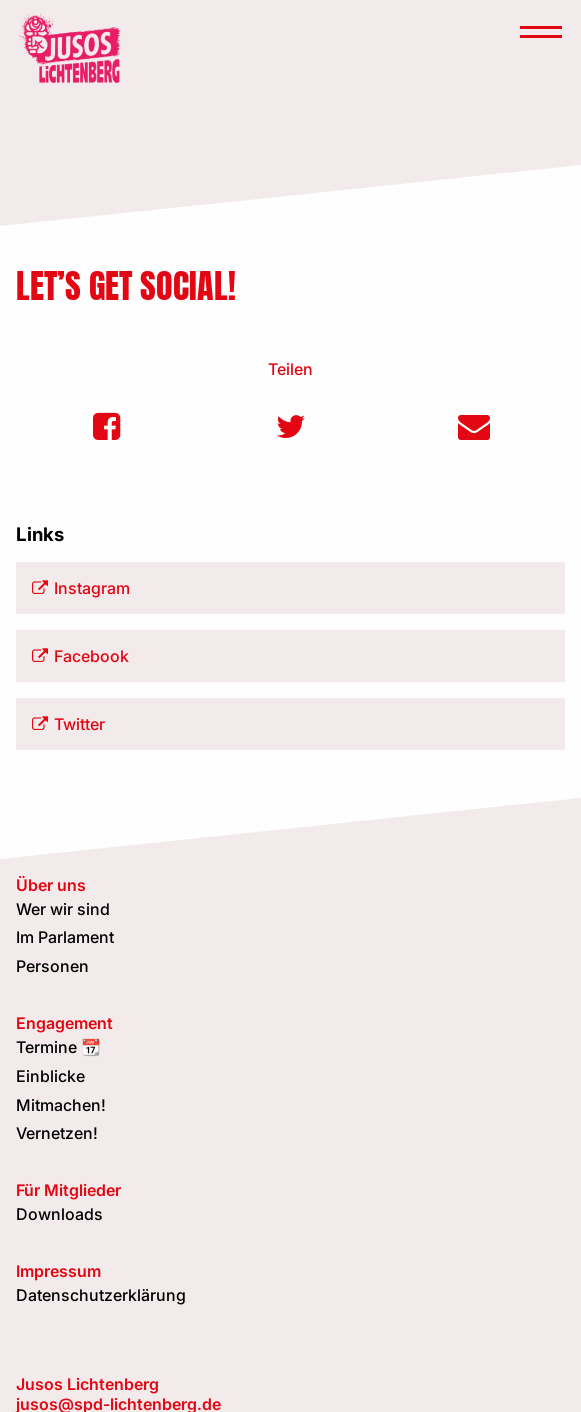 The width and height of the screenshot is (581, 1412). Describe the element at coordinates (61, 1105) in the screenshot. I see `Mitmachen!` at that location.